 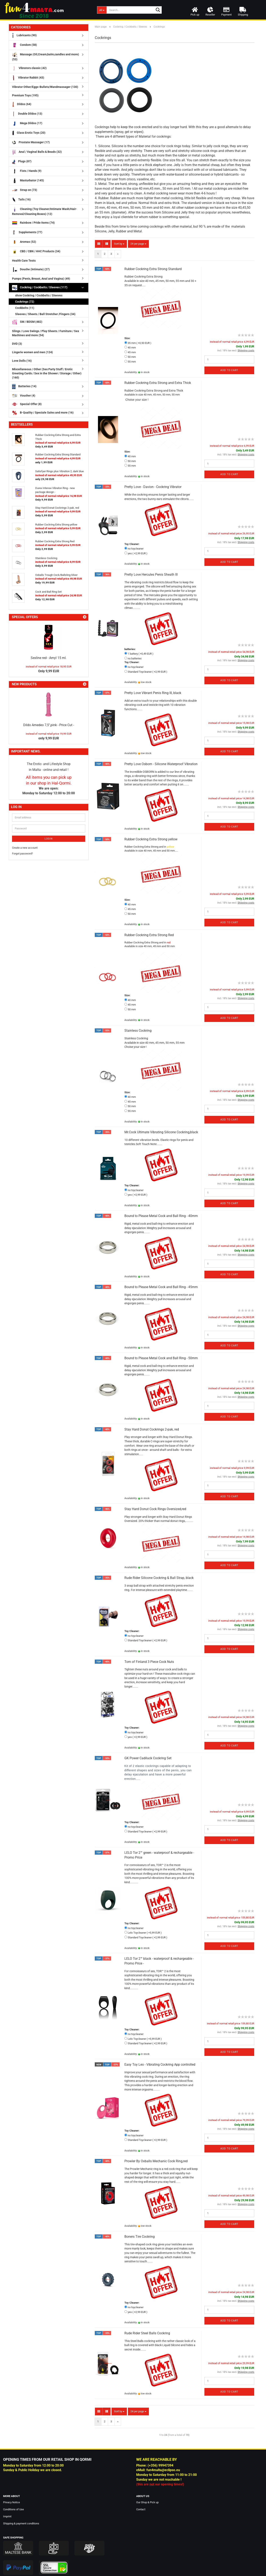 I want to click on SM / BDSM (482), so click(x=27, y=322).